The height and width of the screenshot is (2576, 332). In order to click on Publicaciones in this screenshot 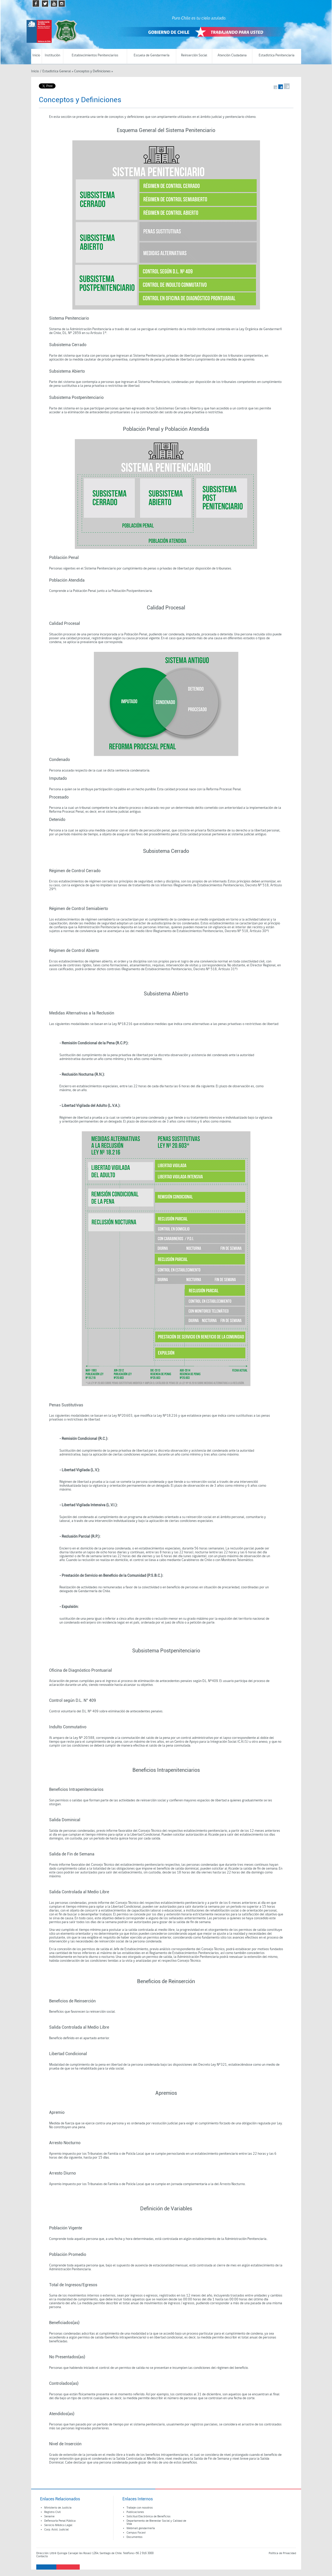, I will do `click(135, 2512)`.